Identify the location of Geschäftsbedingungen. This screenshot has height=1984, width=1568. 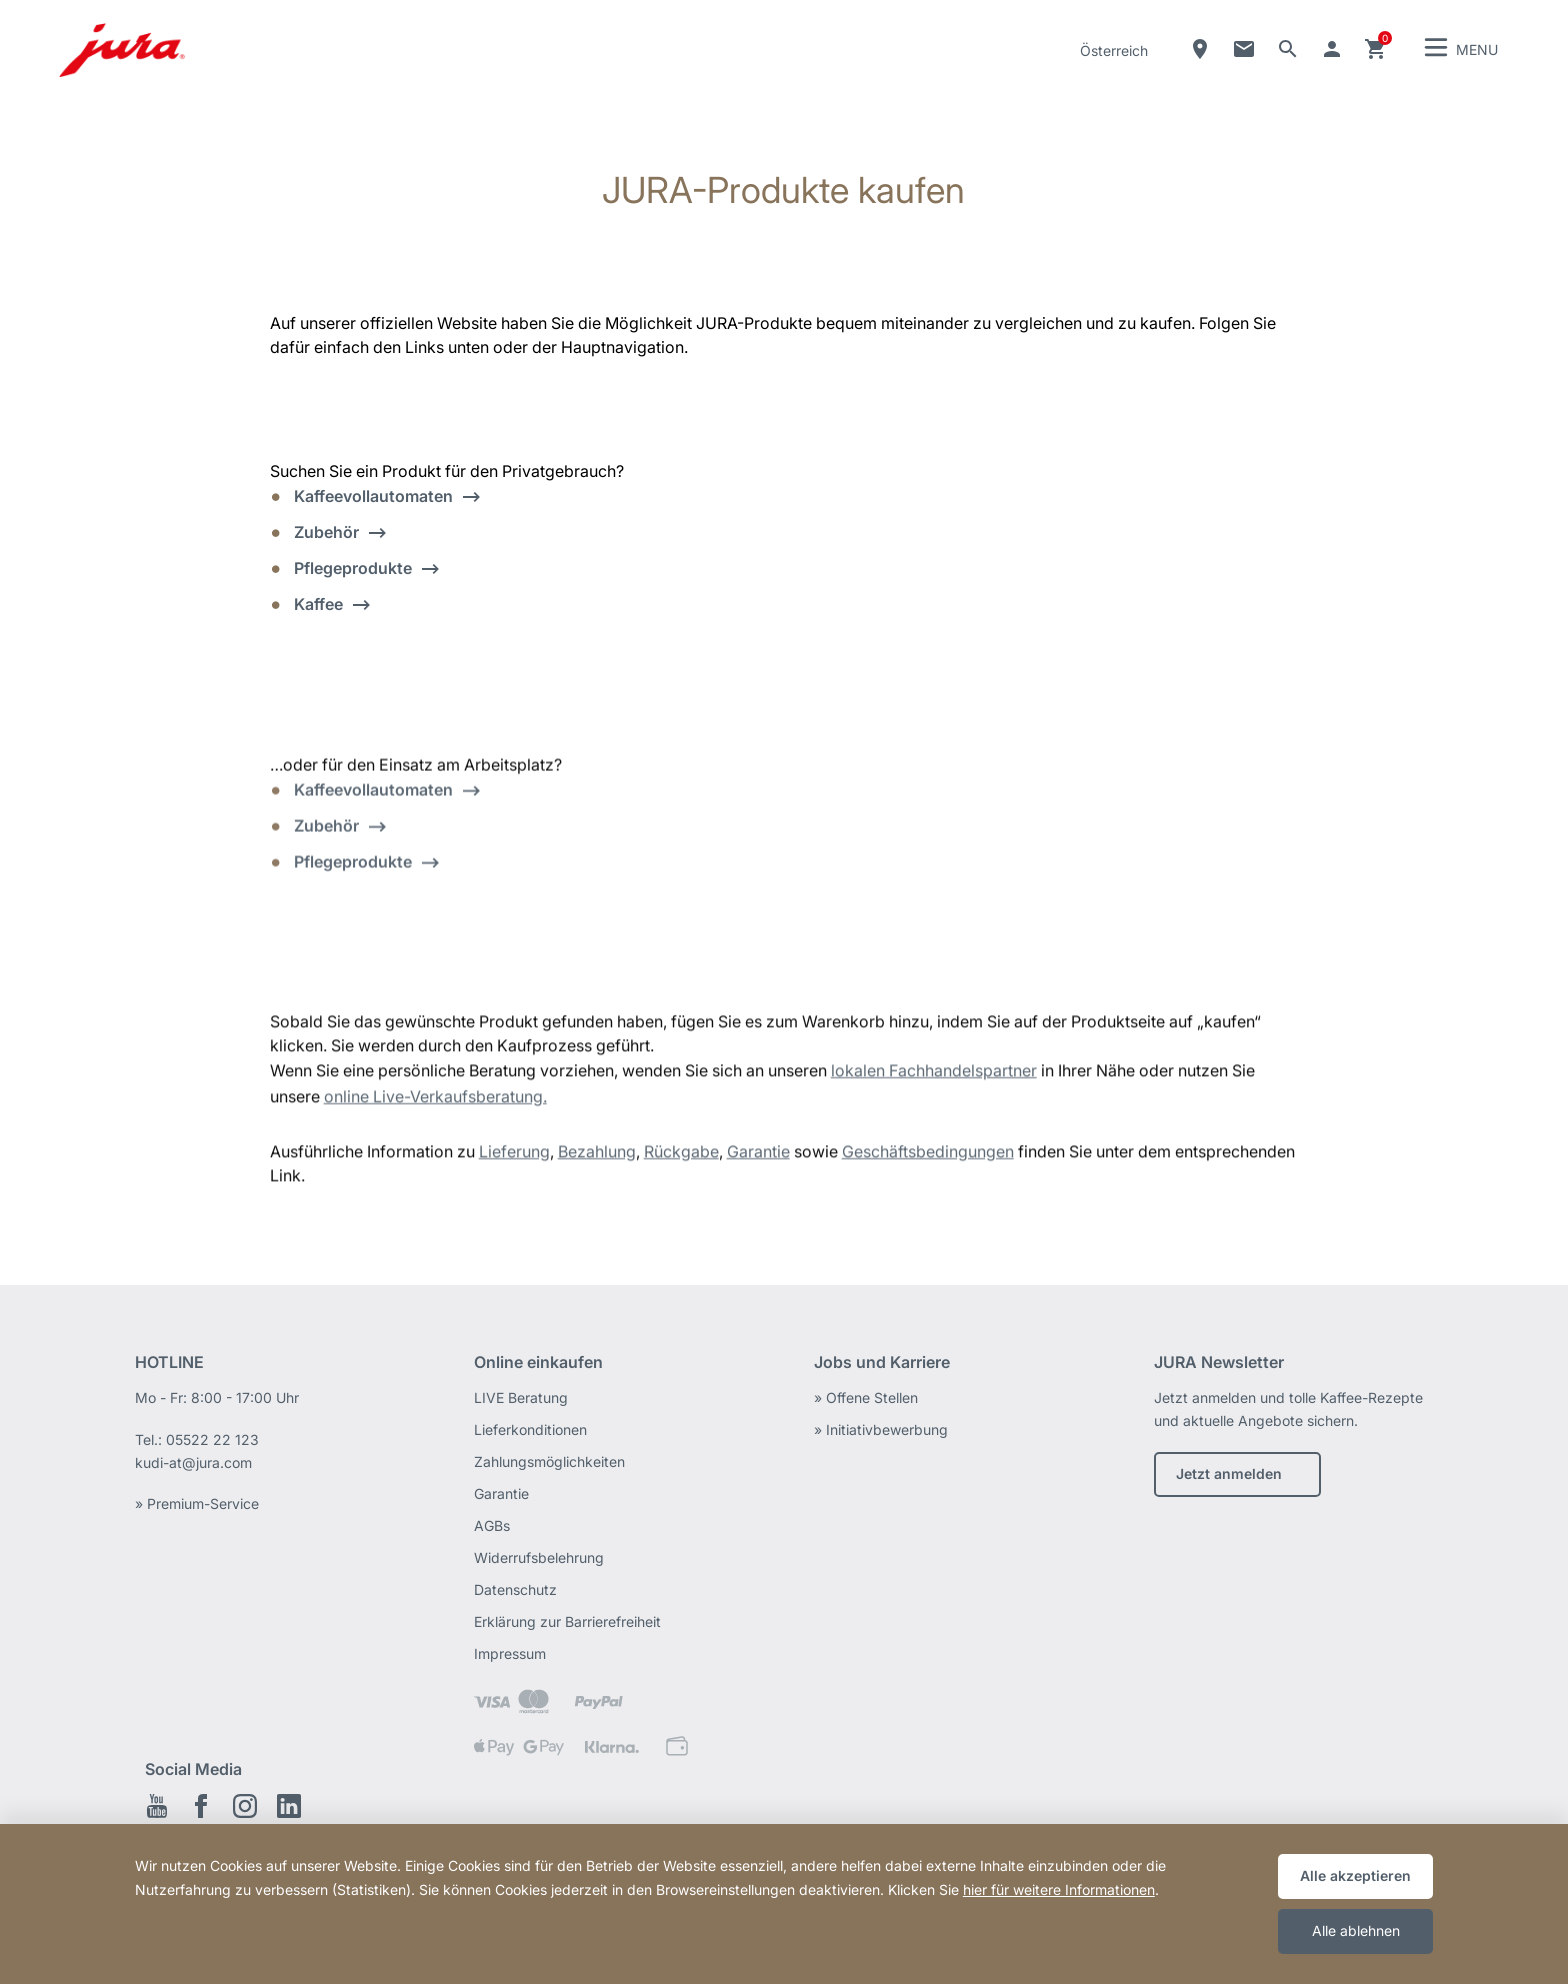
(928, 1159).